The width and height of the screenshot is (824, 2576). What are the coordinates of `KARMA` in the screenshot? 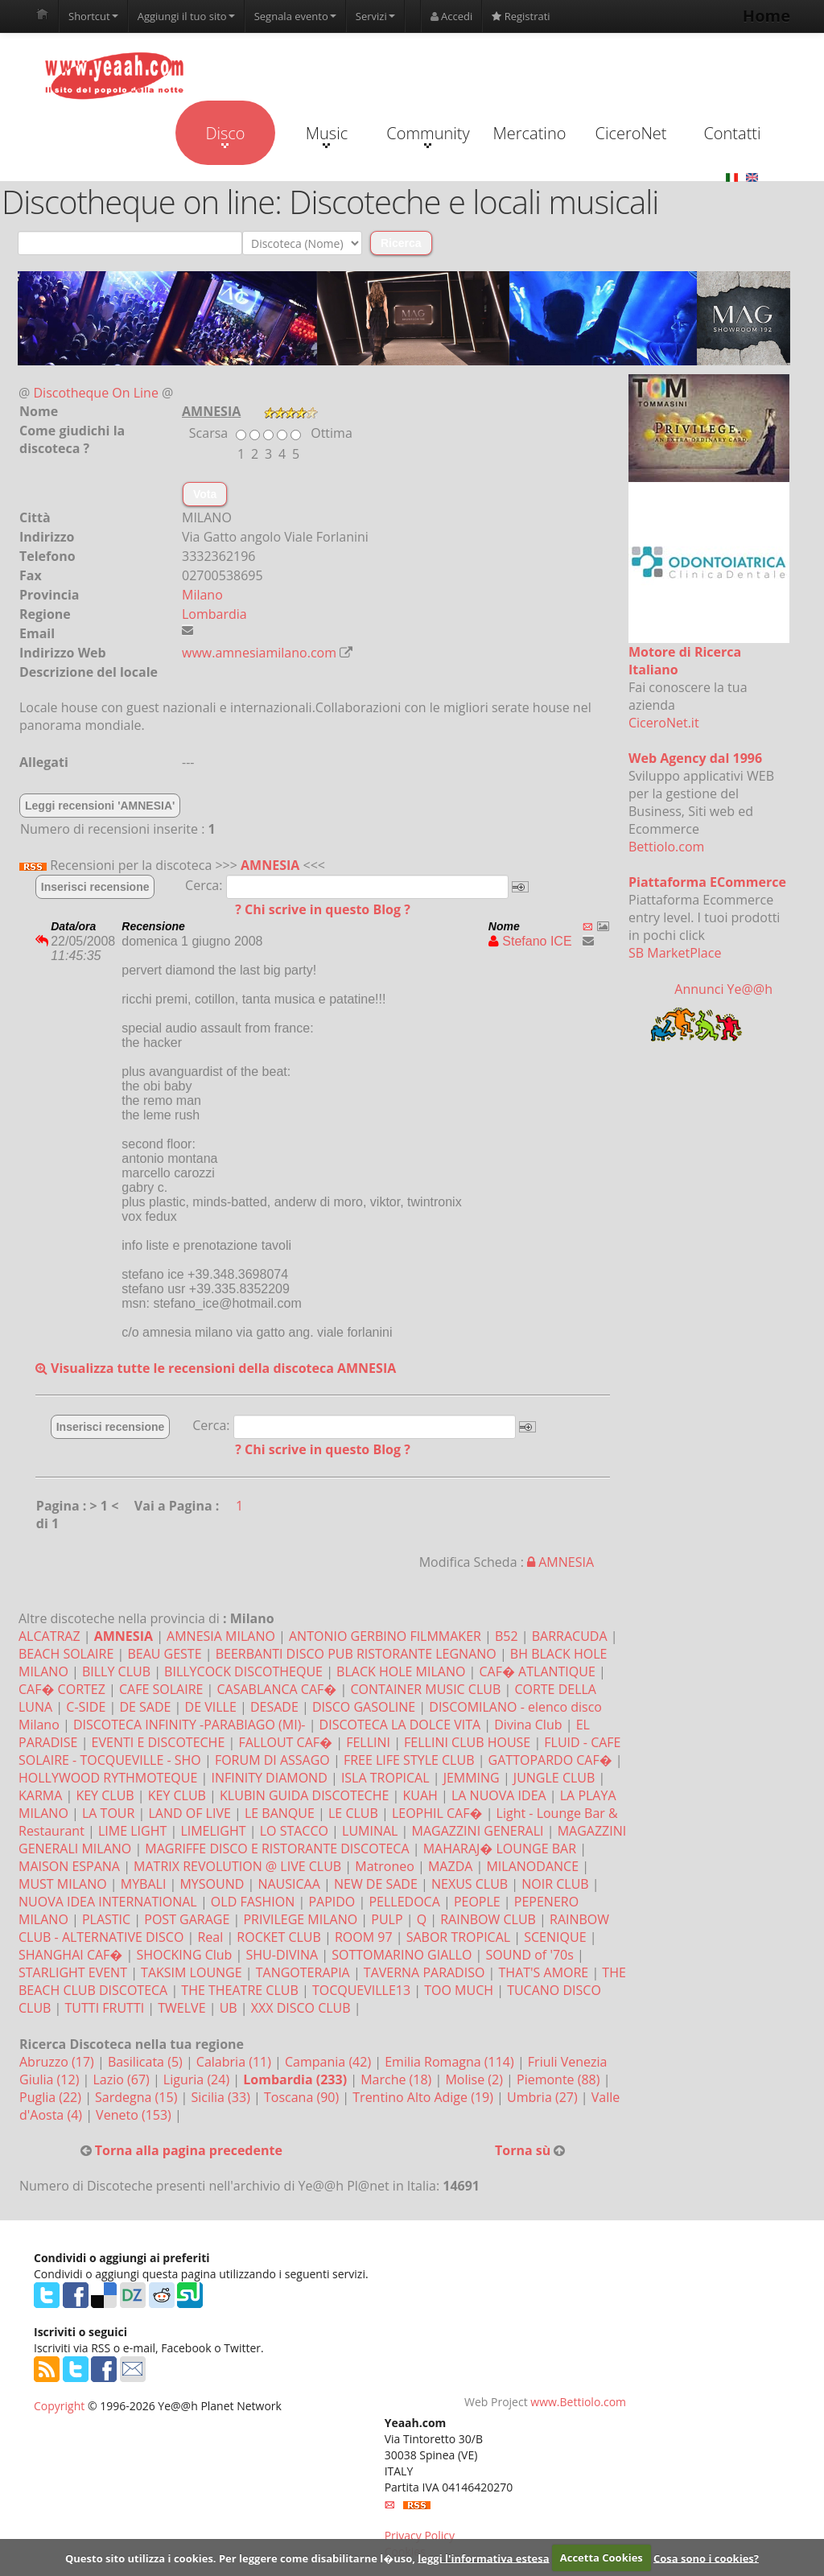 It's located at (40, 1795).